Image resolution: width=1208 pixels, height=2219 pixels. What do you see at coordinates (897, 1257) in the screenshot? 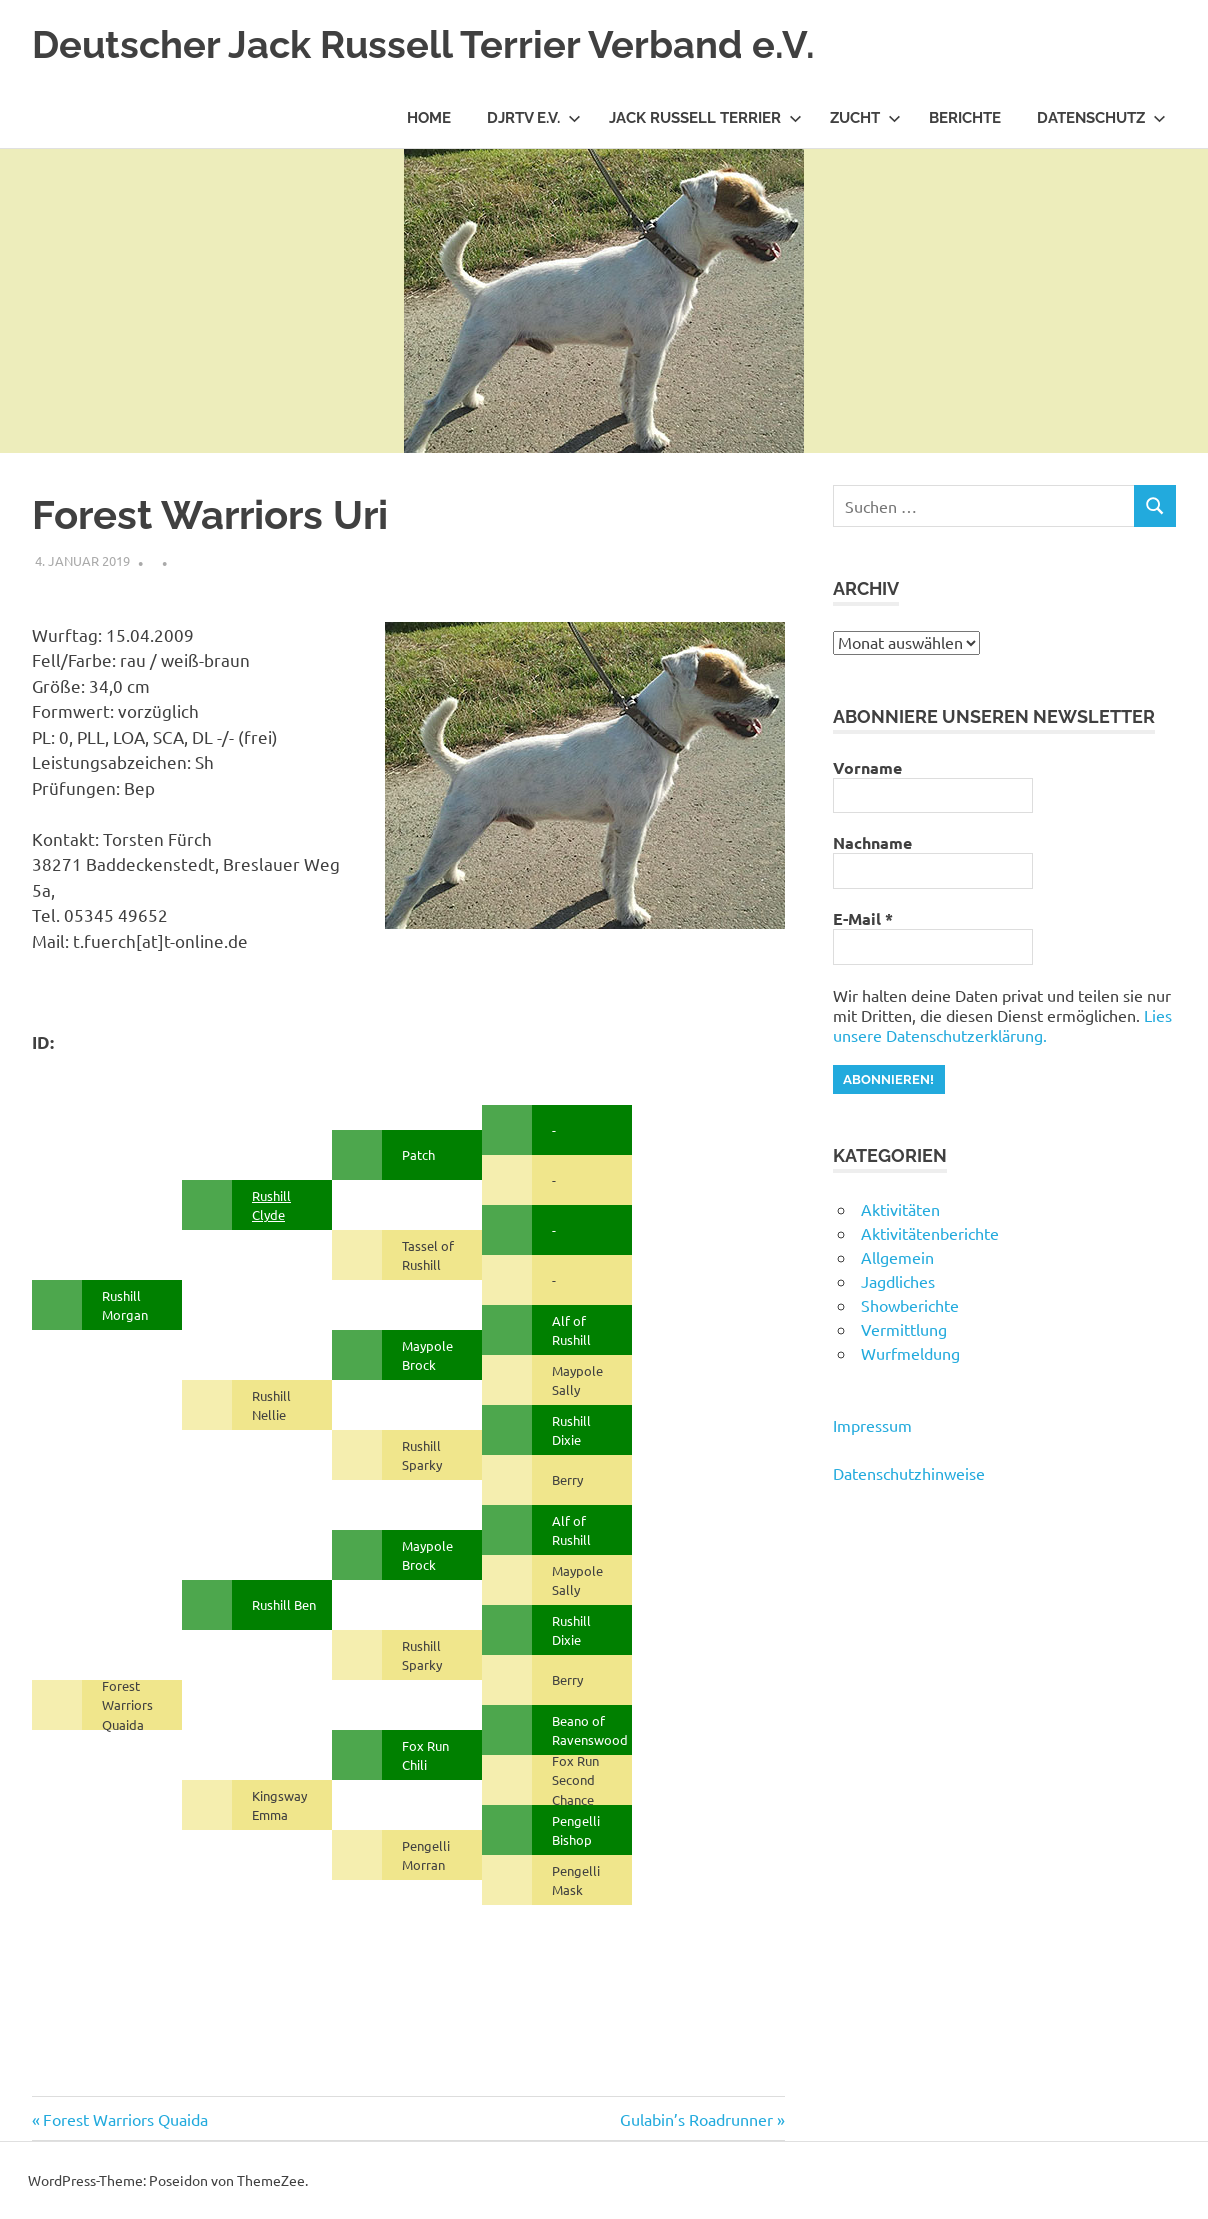
I see `Allgemein` at bounding box center [897, 1257].